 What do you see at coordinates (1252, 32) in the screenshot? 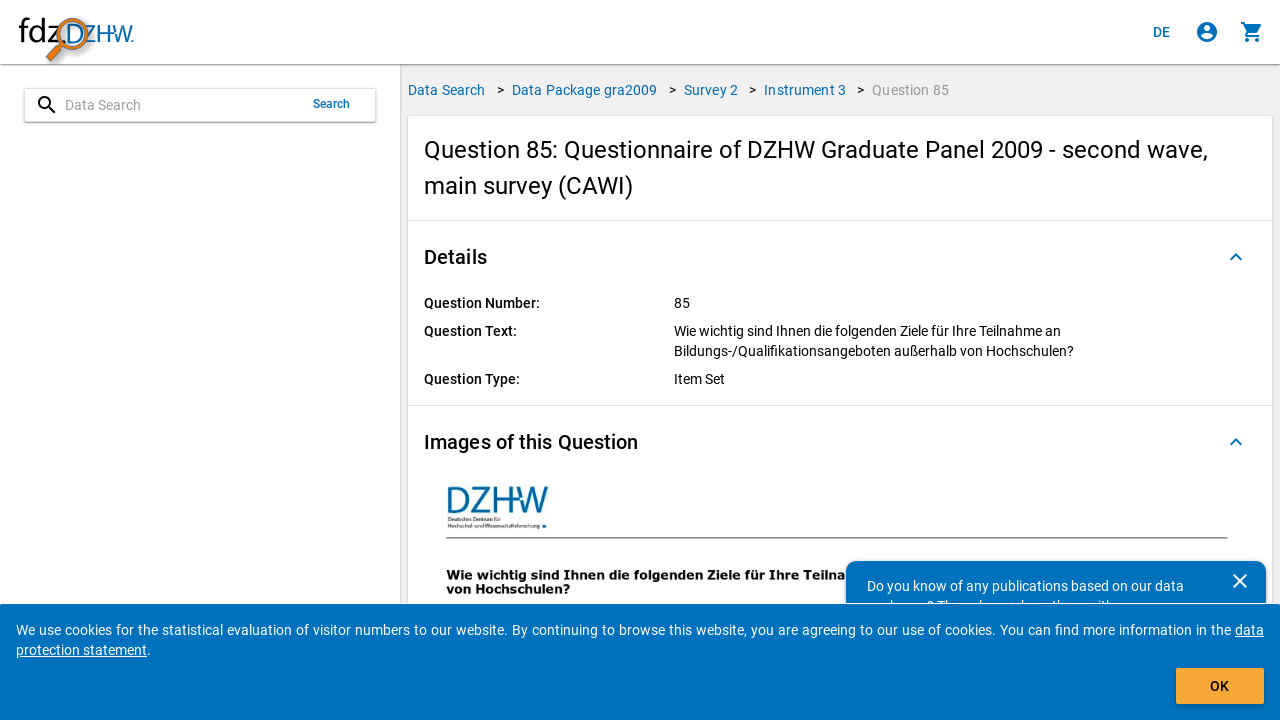
I see `[Click to show the contents of the shopping cart.]` at bounding box center [1252, 32].